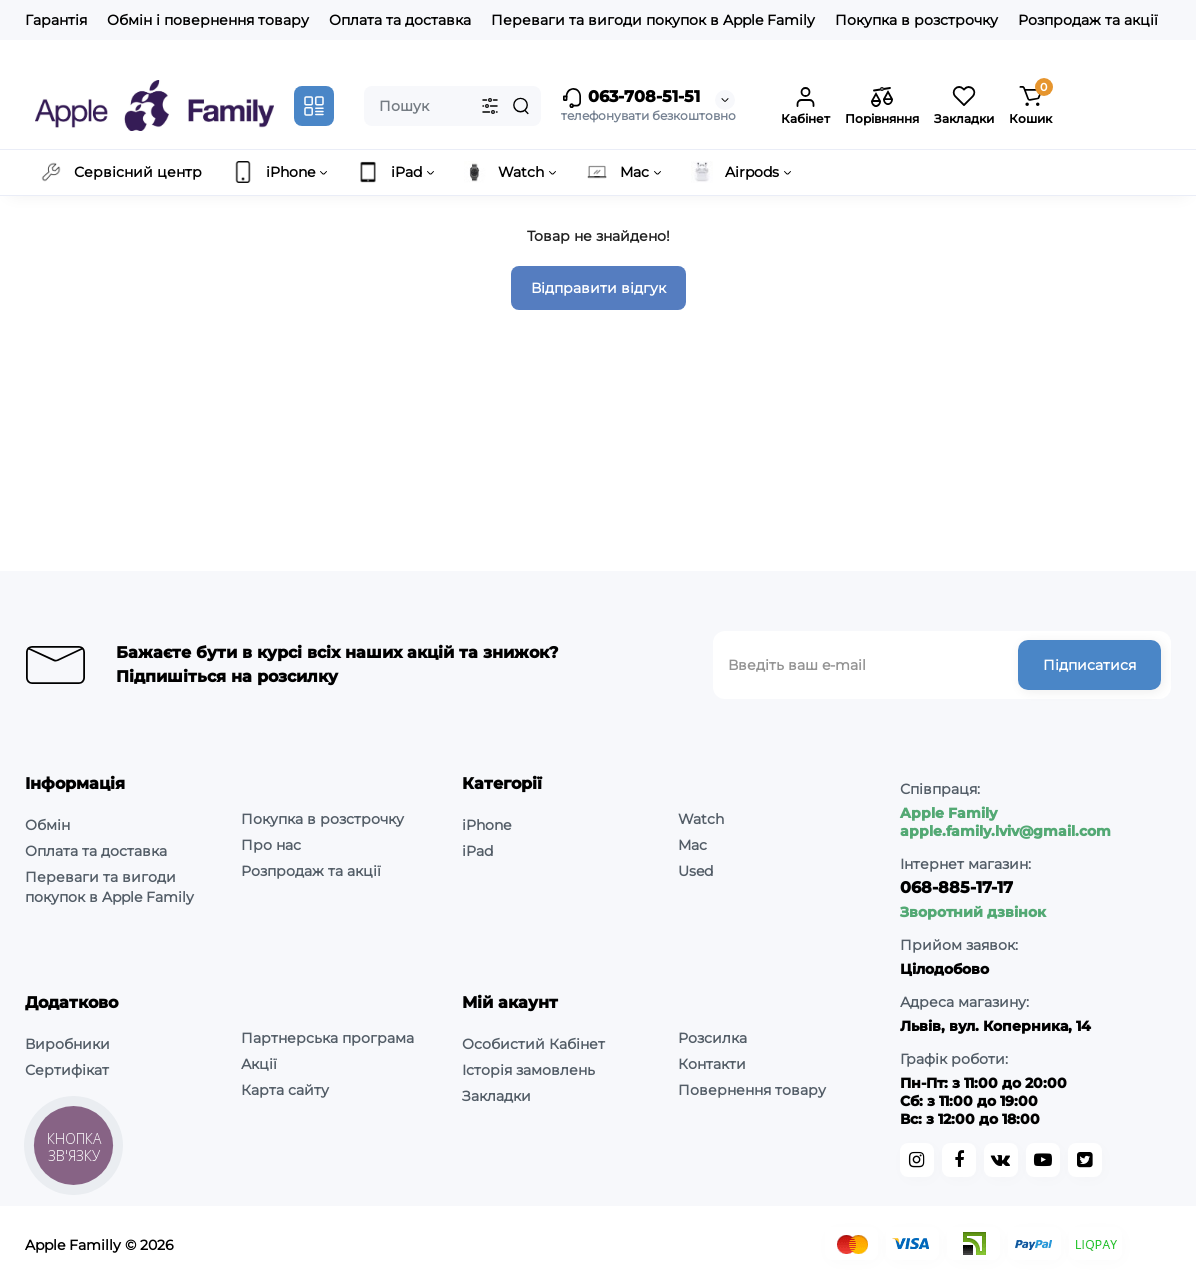 The width and height of the screenshot is (1196, 1283). What do you see at coordinates (327, 1038) in the screenshot?
I see `Партнерська програма` at bounding box center [327, 1038].